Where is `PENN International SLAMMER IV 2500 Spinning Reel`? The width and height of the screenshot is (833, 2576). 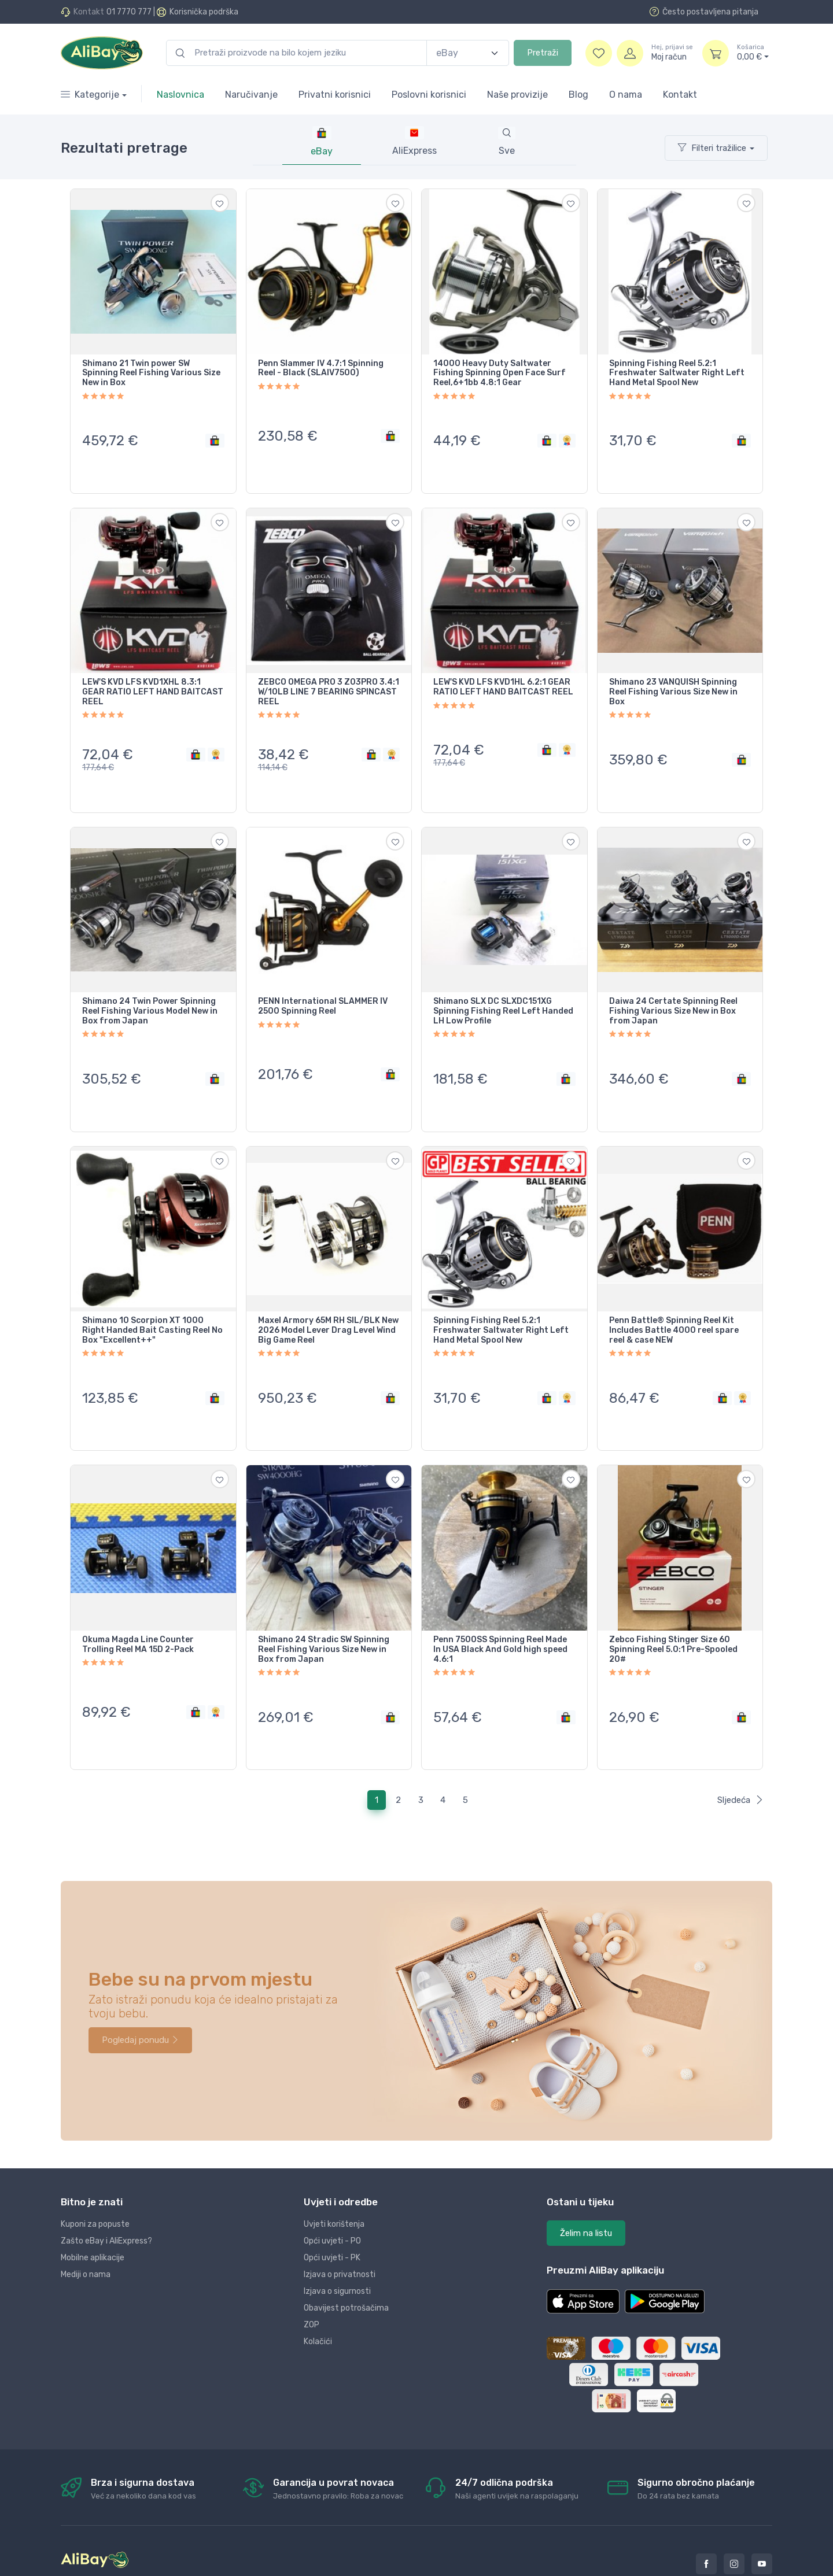 PENN International SLAMMER IV 2500 Spinning Reel is located at coordinates (323, 989).